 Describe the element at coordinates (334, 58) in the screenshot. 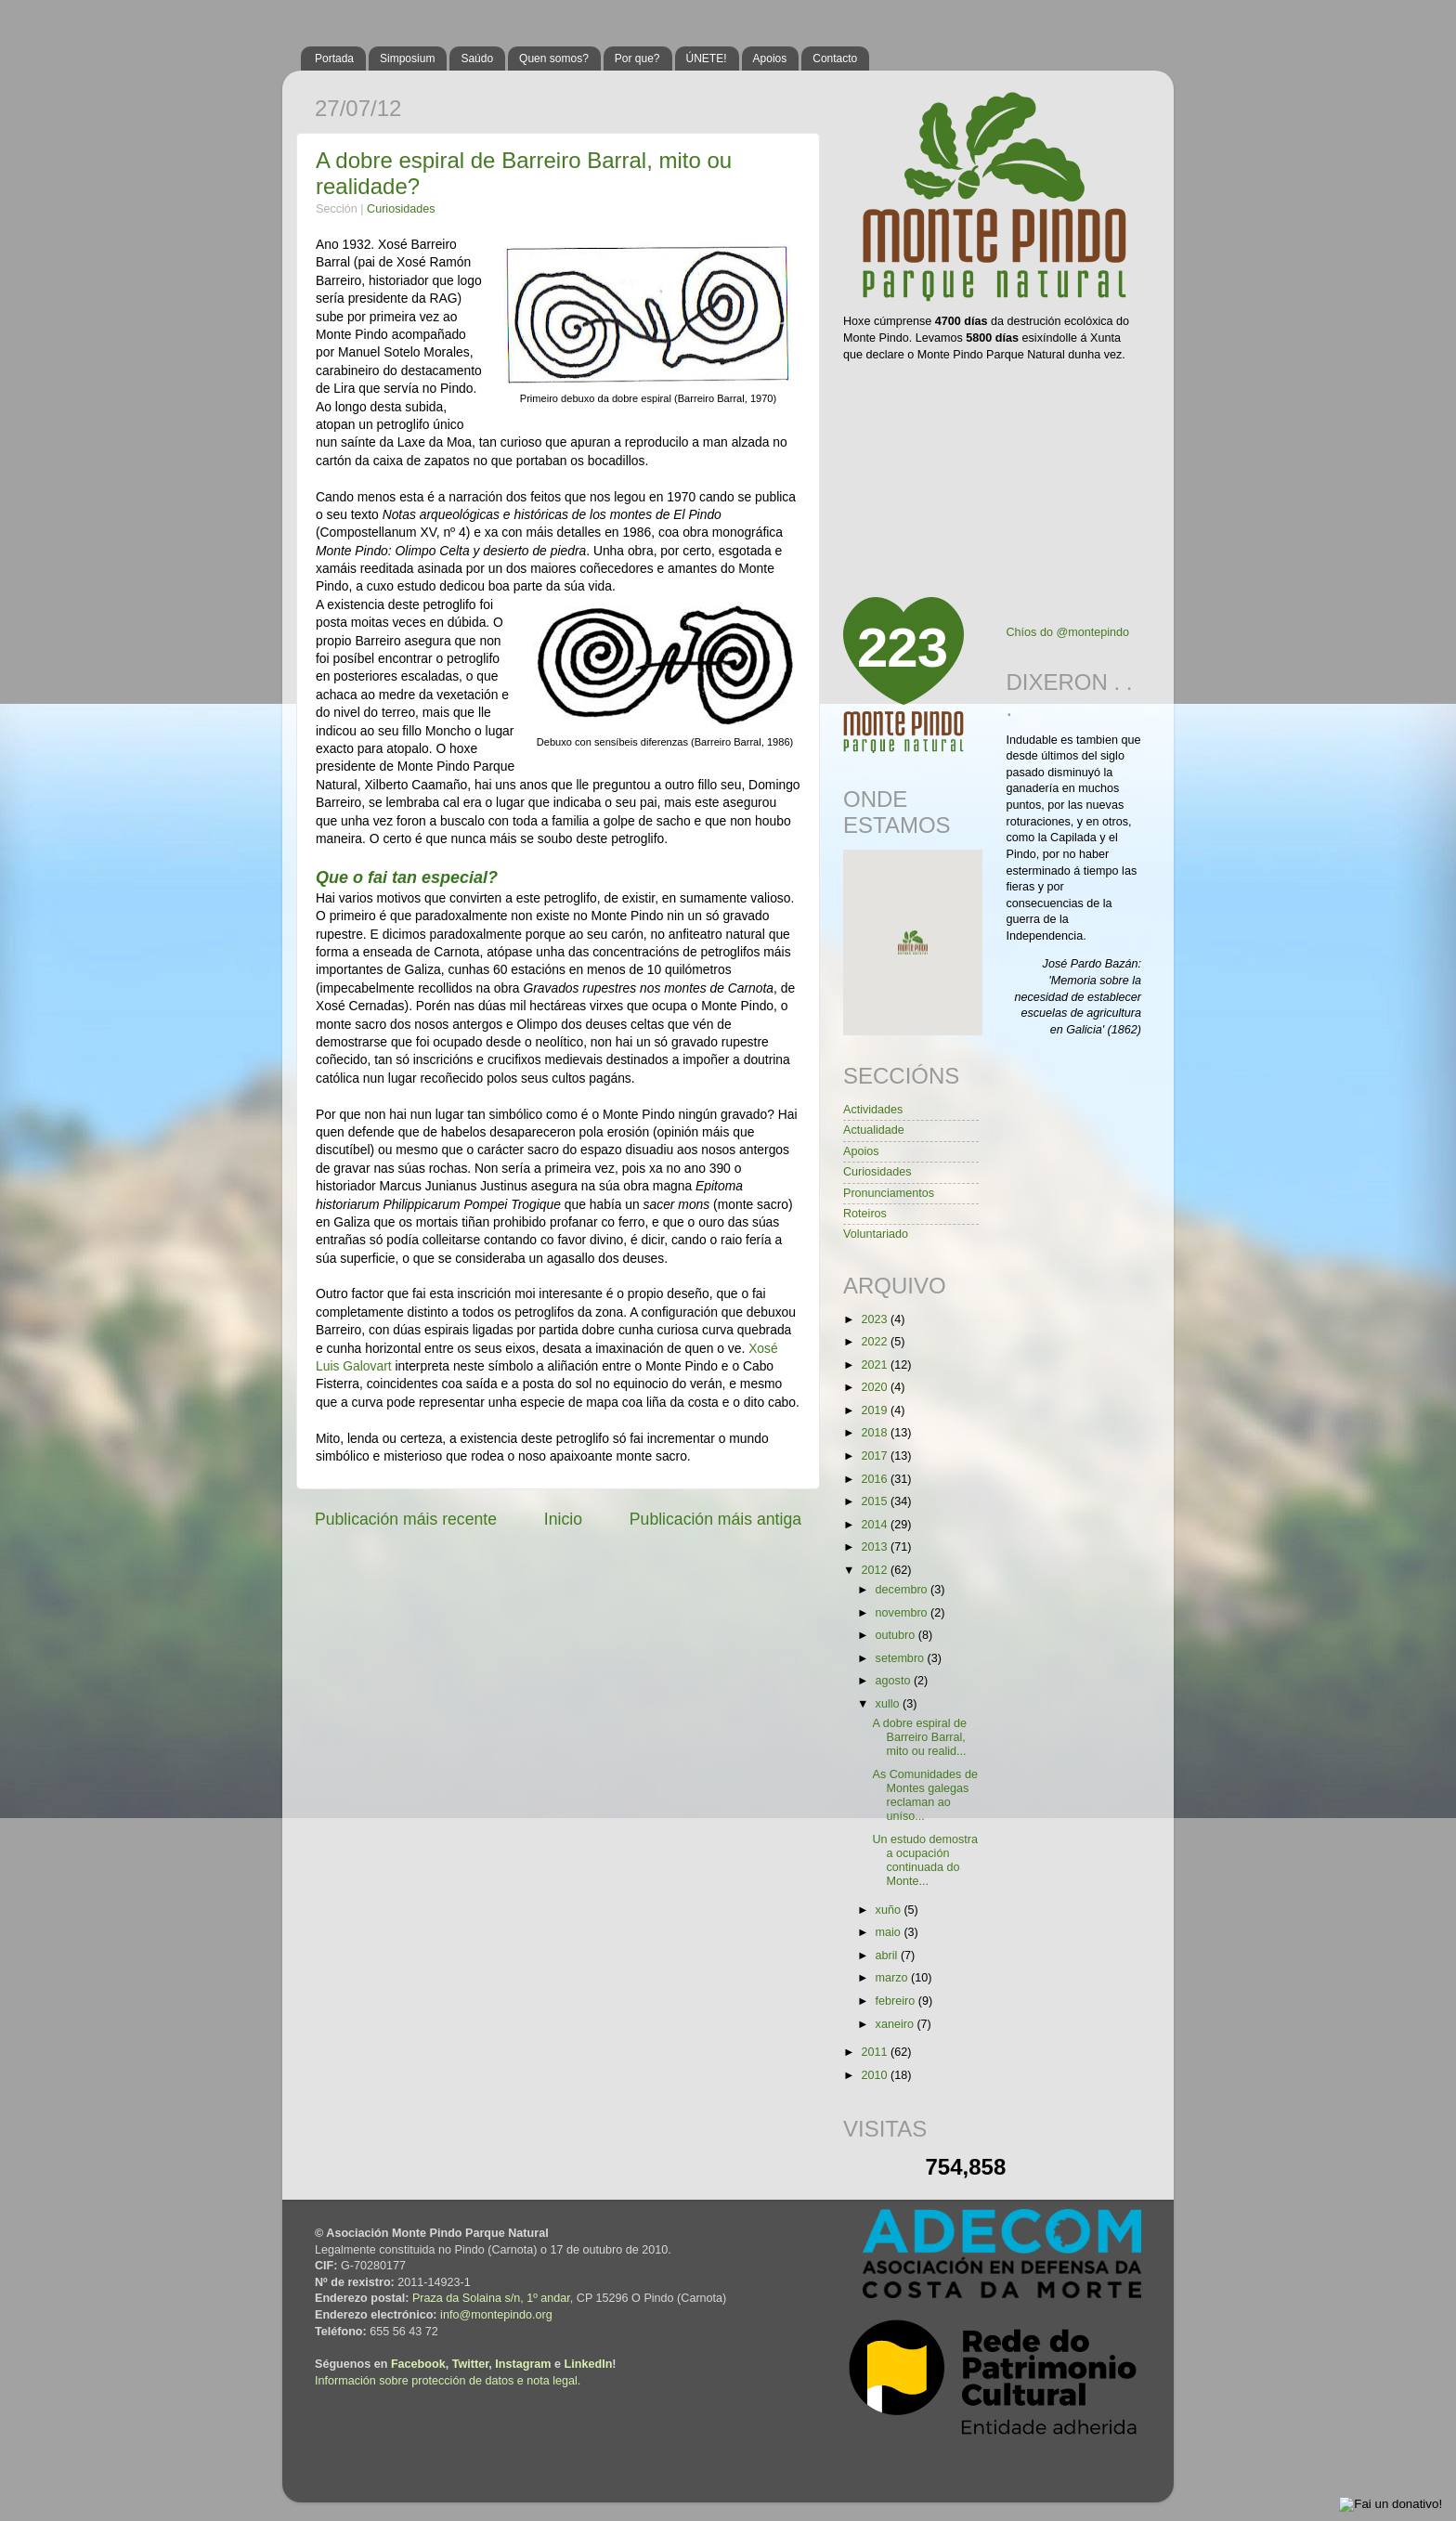

I see `Portada` at that location.